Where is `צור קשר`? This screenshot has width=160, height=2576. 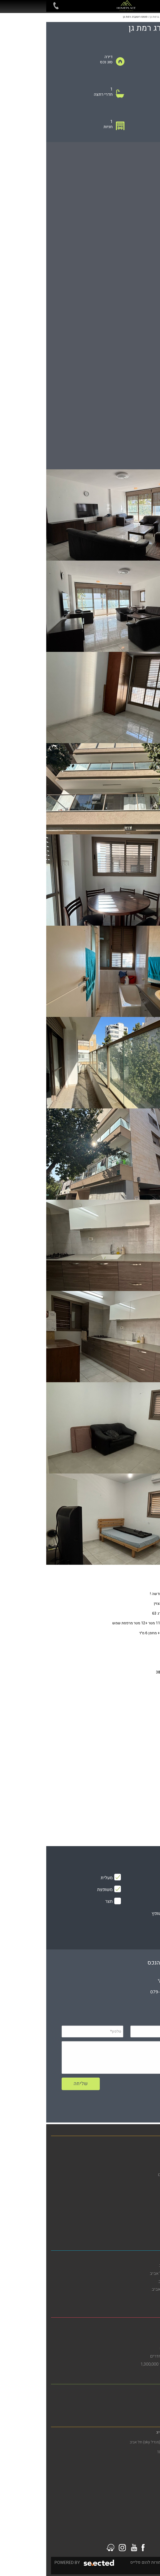
צור קשר is located at coordinates (148, 2222).